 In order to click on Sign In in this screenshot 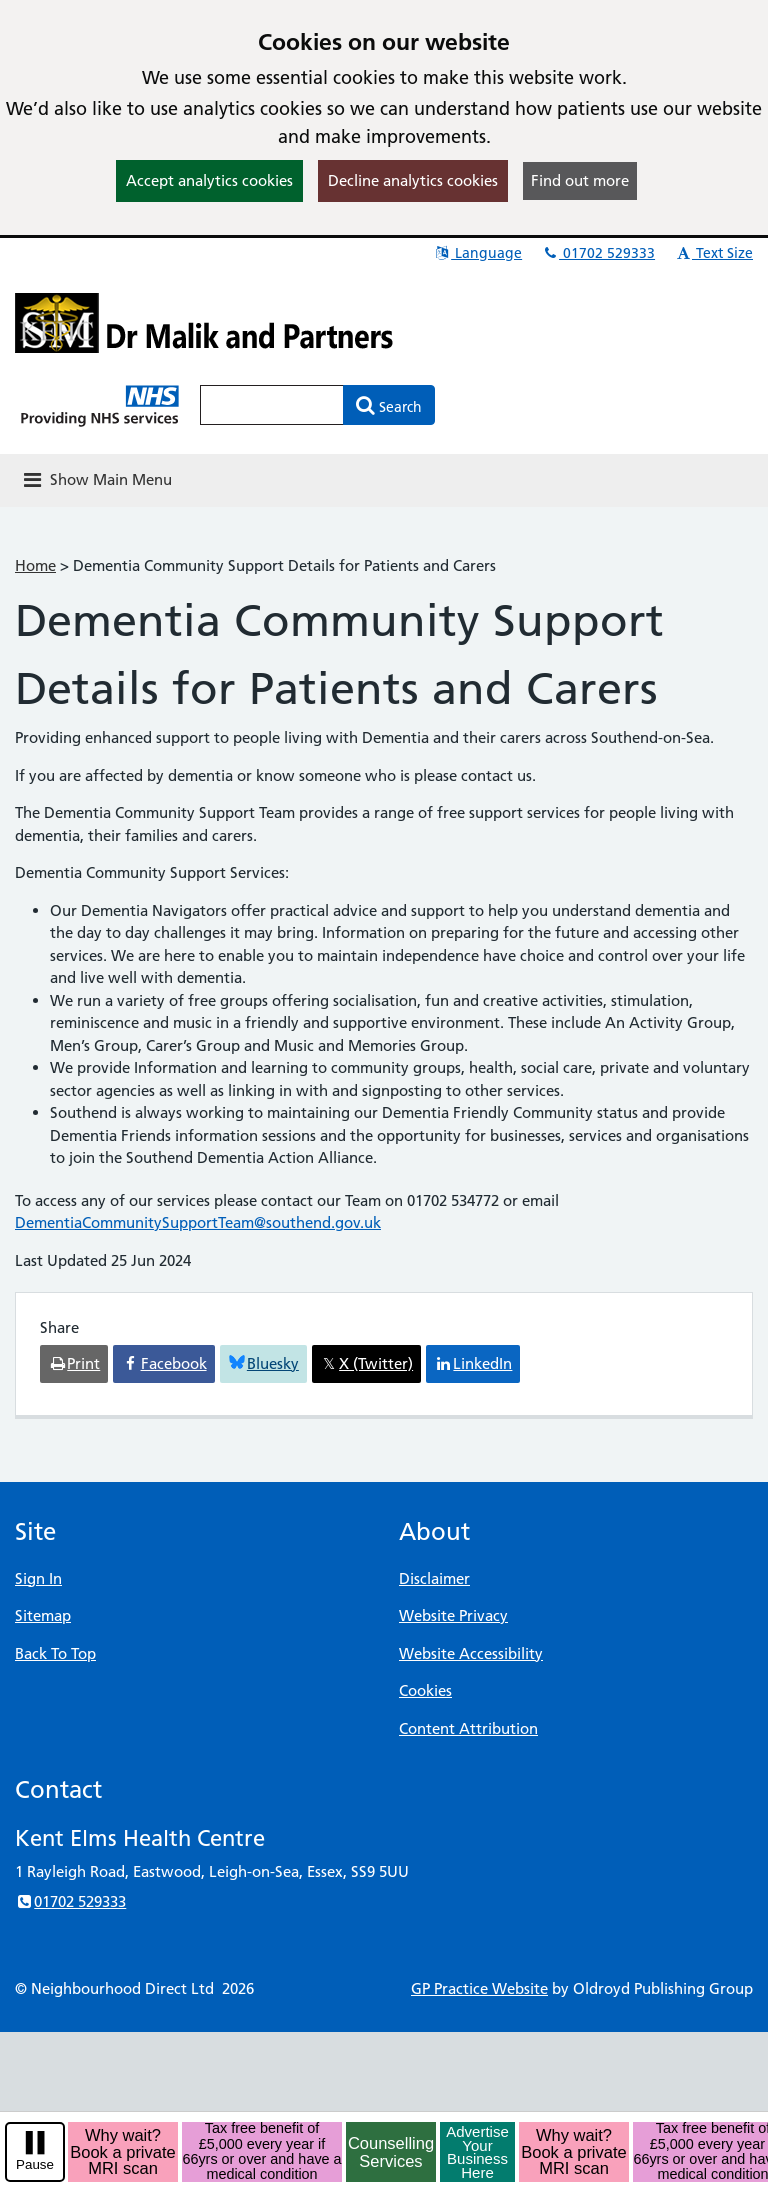, I will do `click(38, 1578)`.